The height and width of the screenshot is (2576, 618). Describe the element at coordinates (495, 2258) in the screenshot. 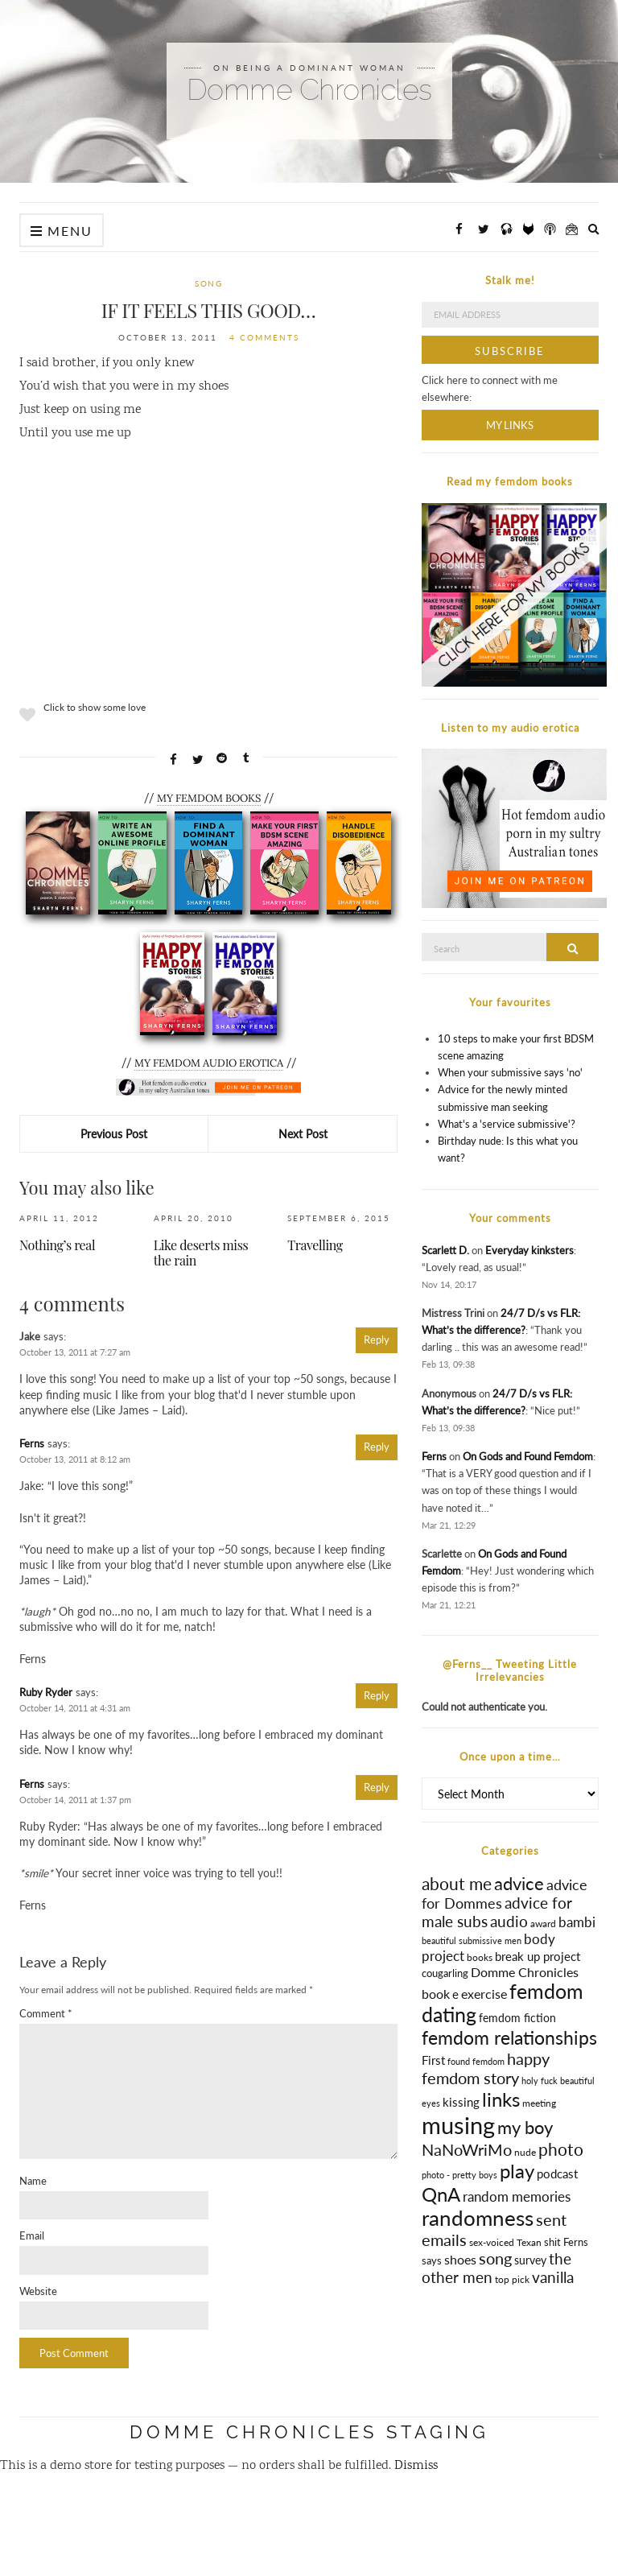

I see `song [song (56 items)]` at that location.